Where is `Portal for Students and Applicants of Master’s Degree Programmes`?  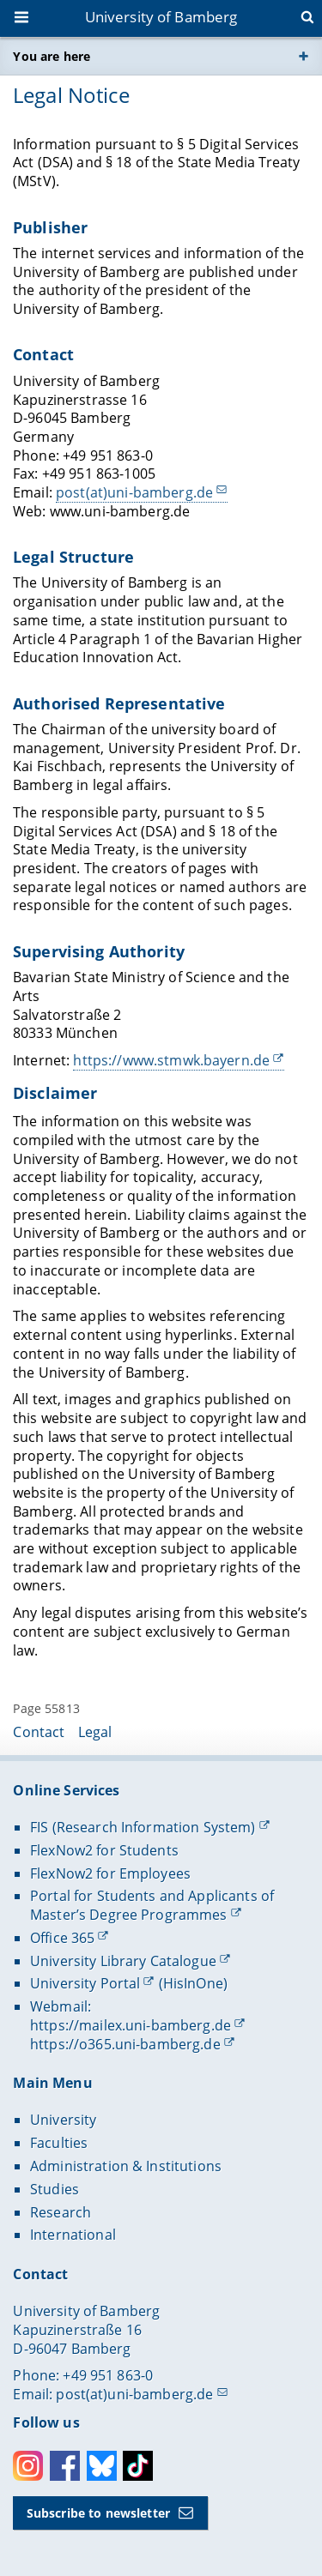
Portal for Students and Applicants of Master’s Degree Programmes is located at coordinates (152, 1905).